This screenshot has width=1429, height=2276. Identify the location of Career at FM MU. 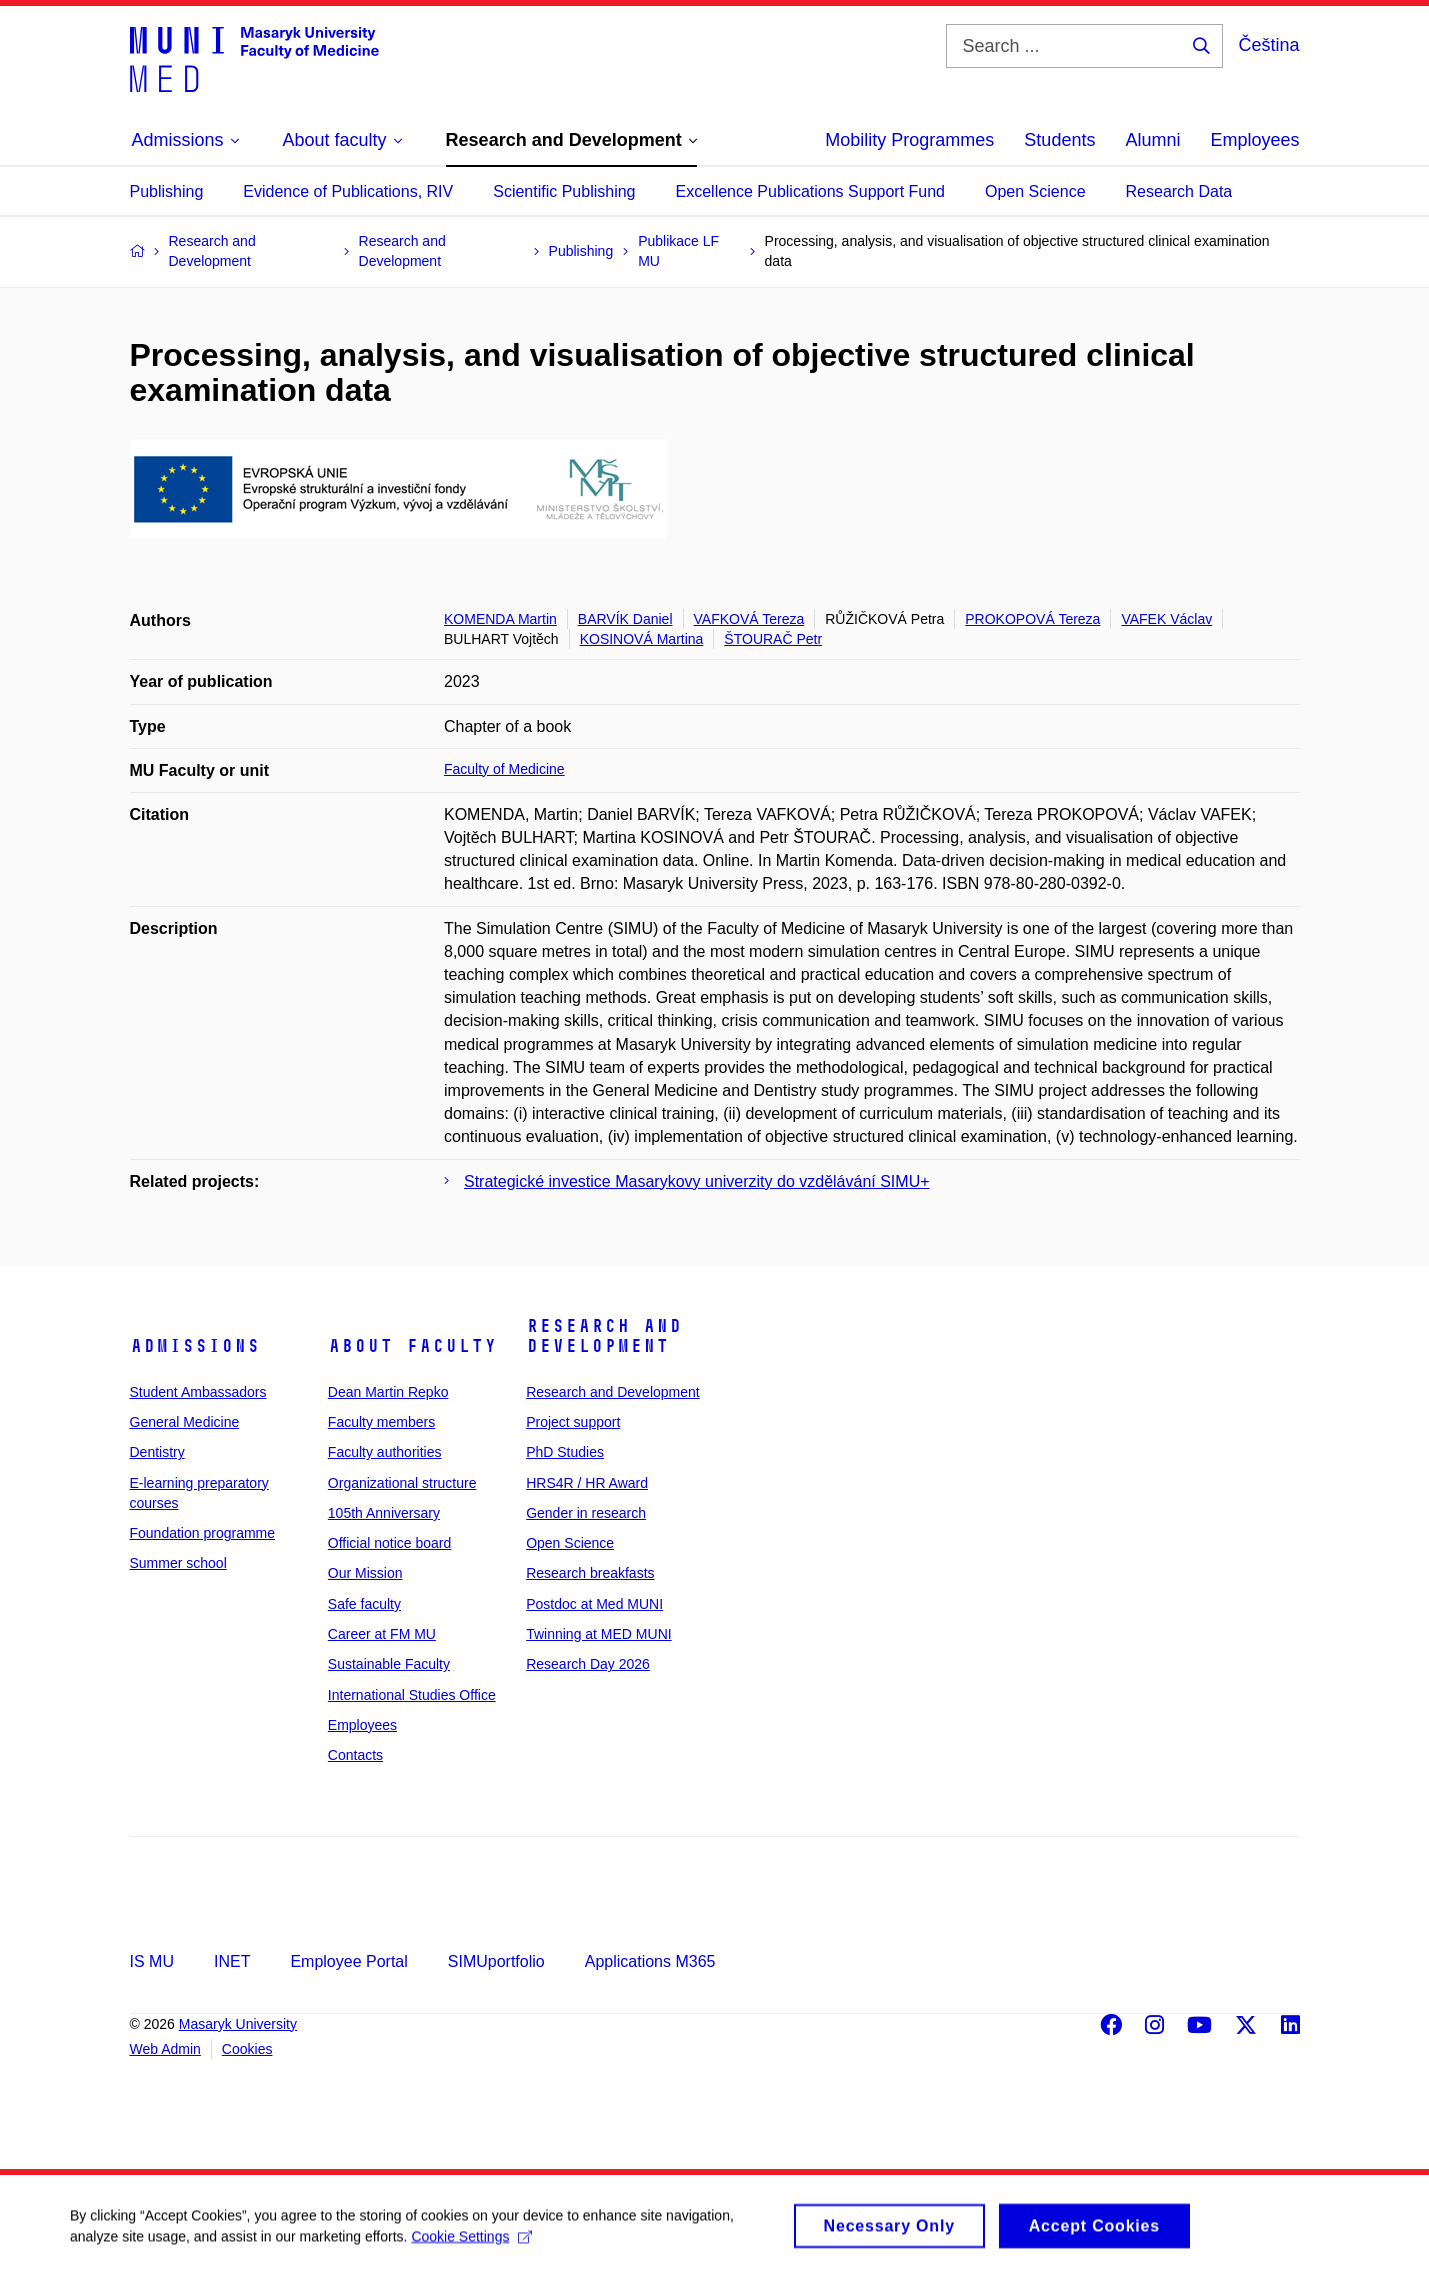
(382, 1634).